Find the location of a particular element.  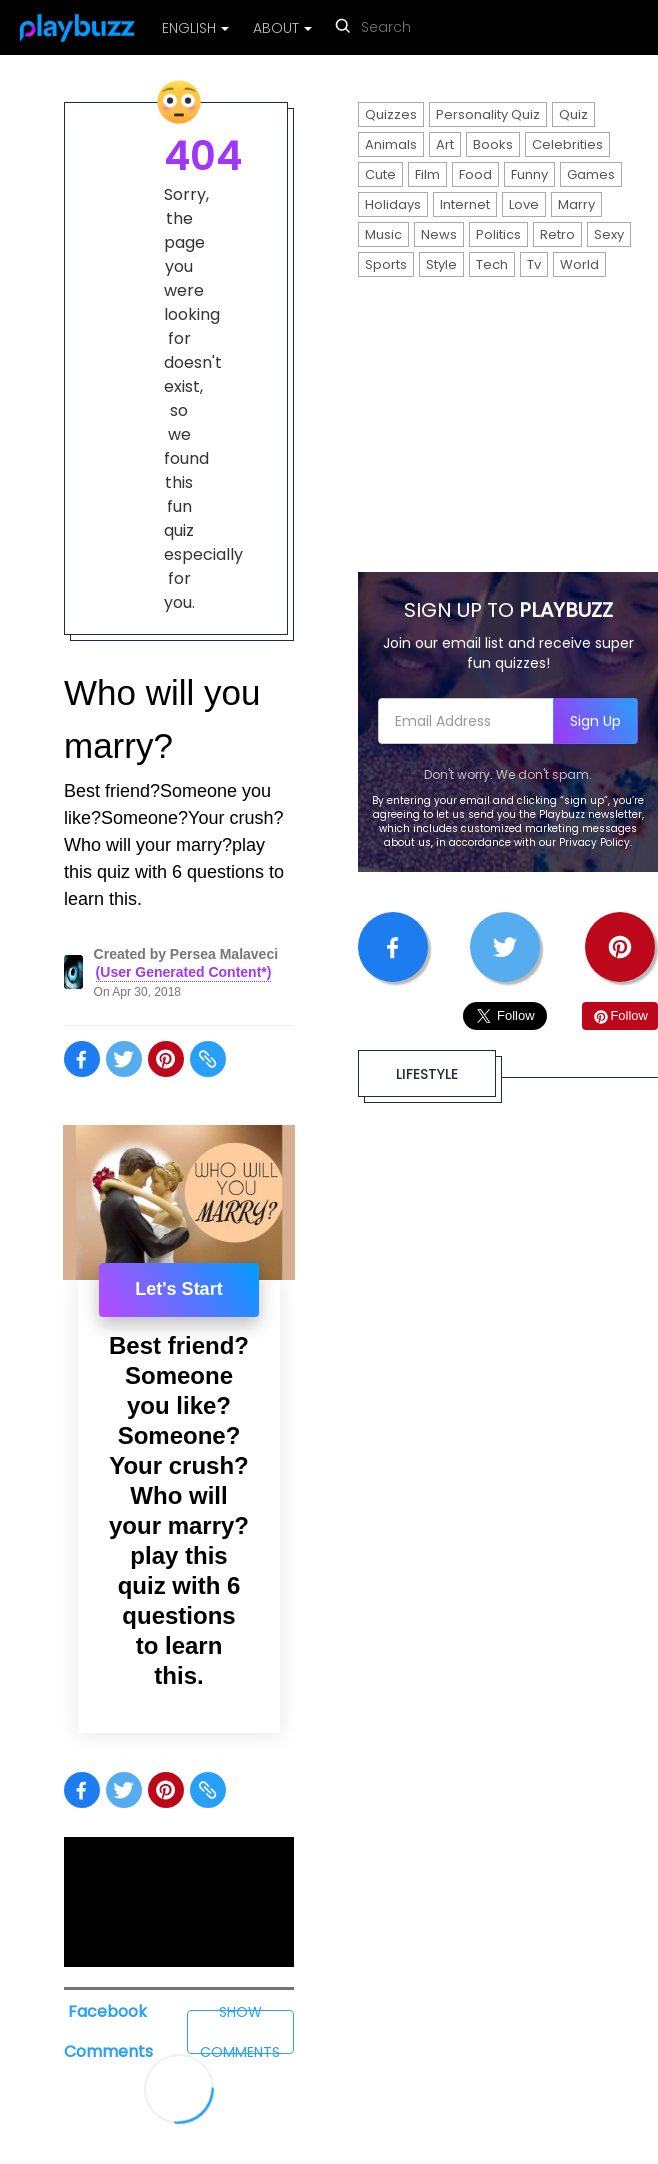

Internet is located at coordinates (465, 204).